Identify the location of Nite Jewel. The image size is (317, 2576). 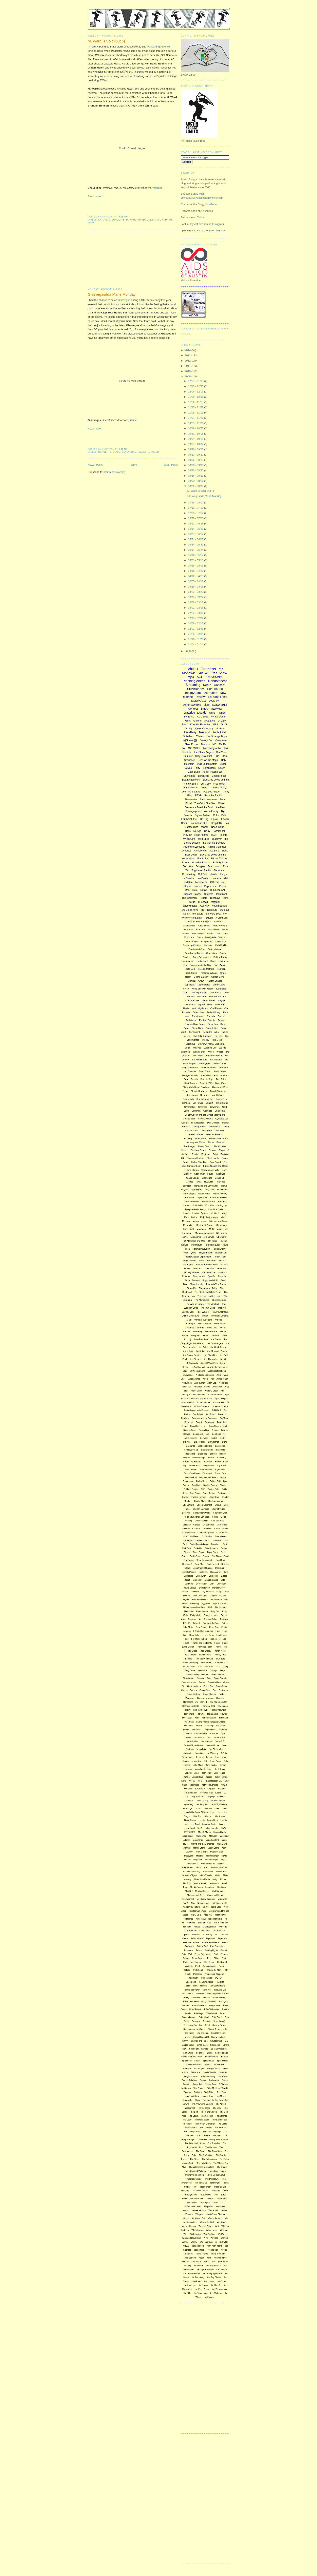
(208, 1237).